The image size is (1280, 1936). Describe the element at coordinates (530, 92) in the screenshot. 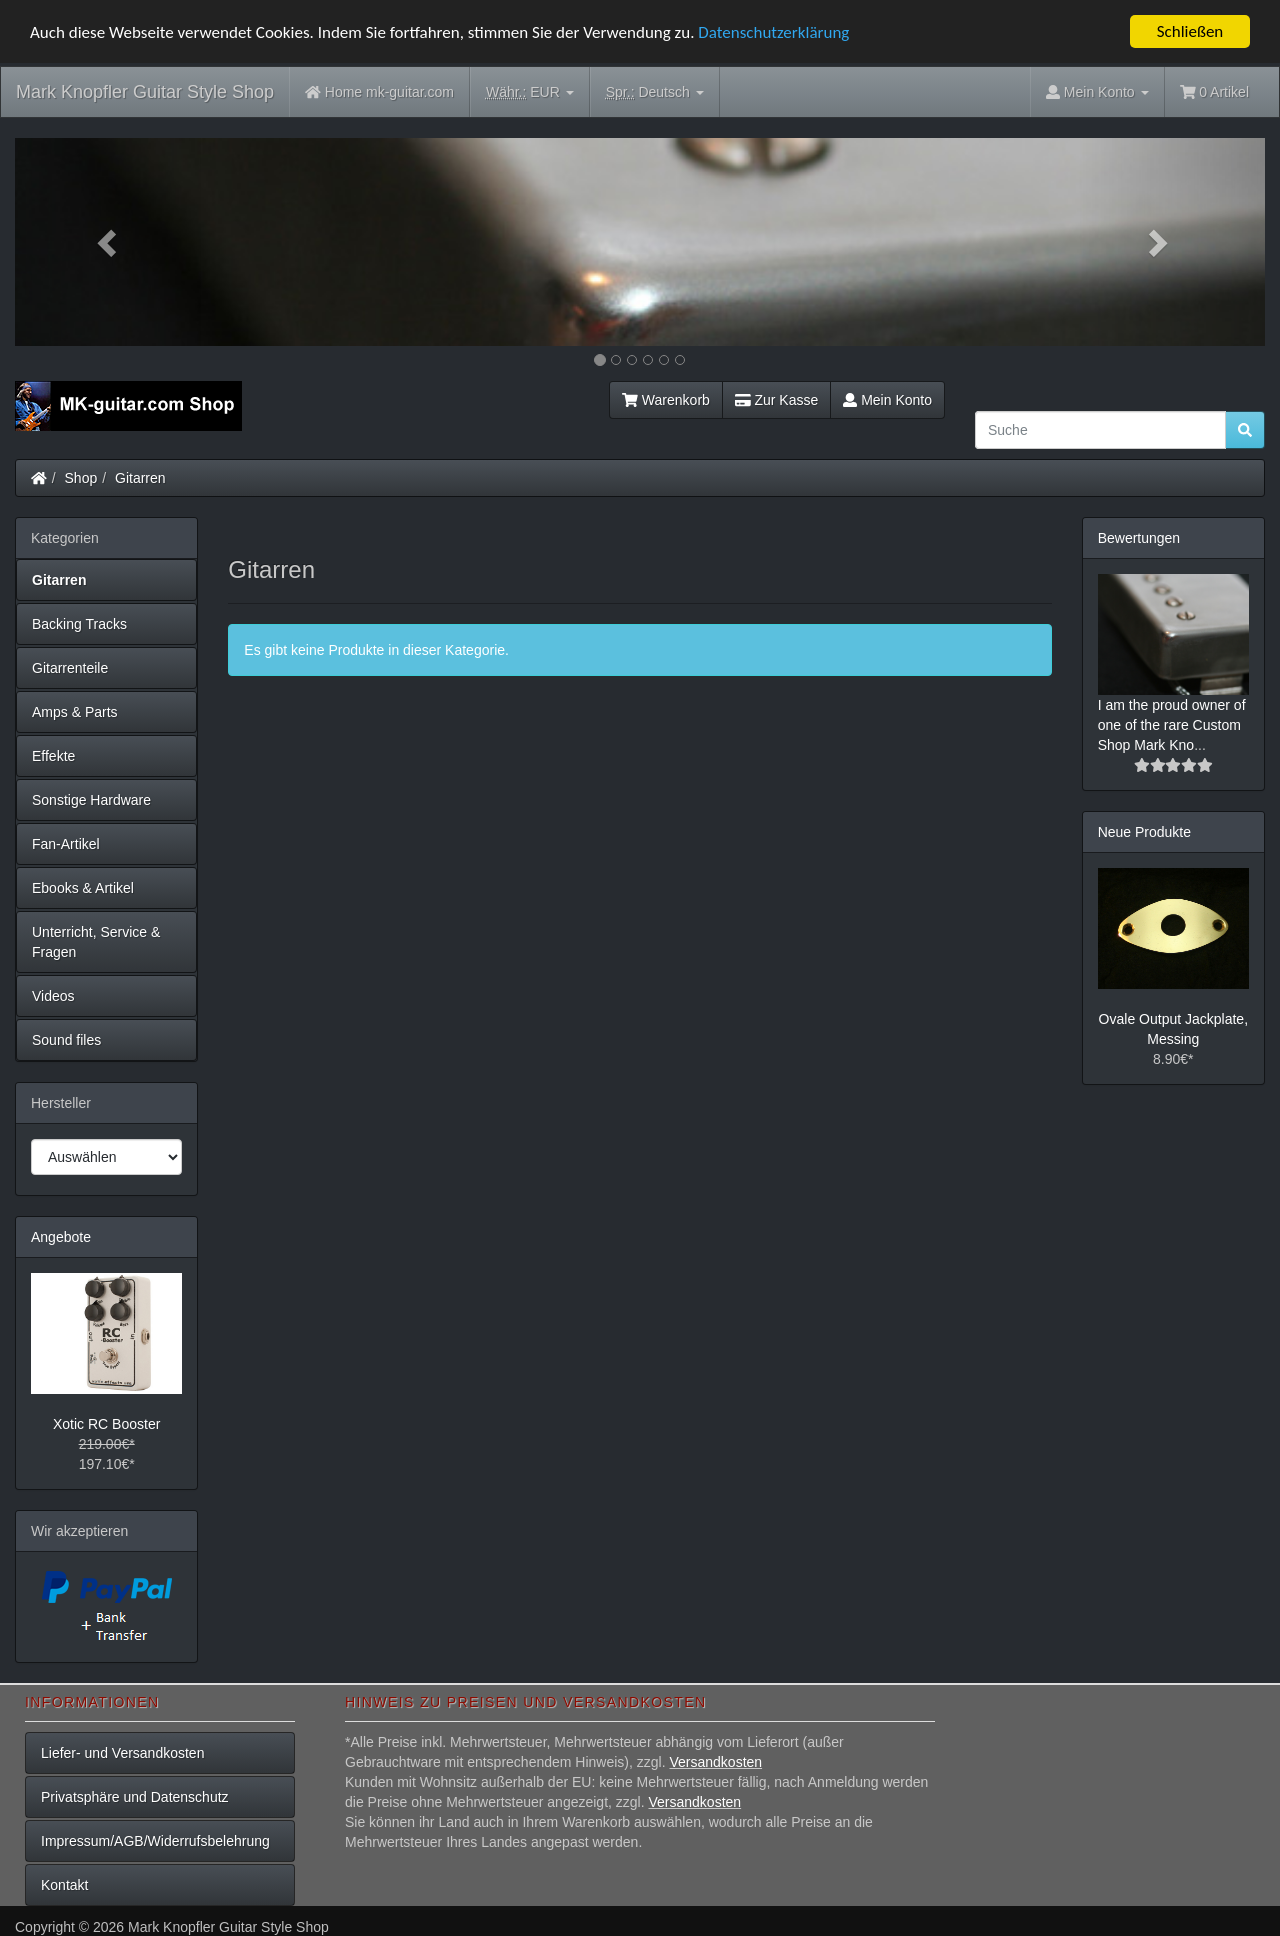

I see `EUR` at that location.